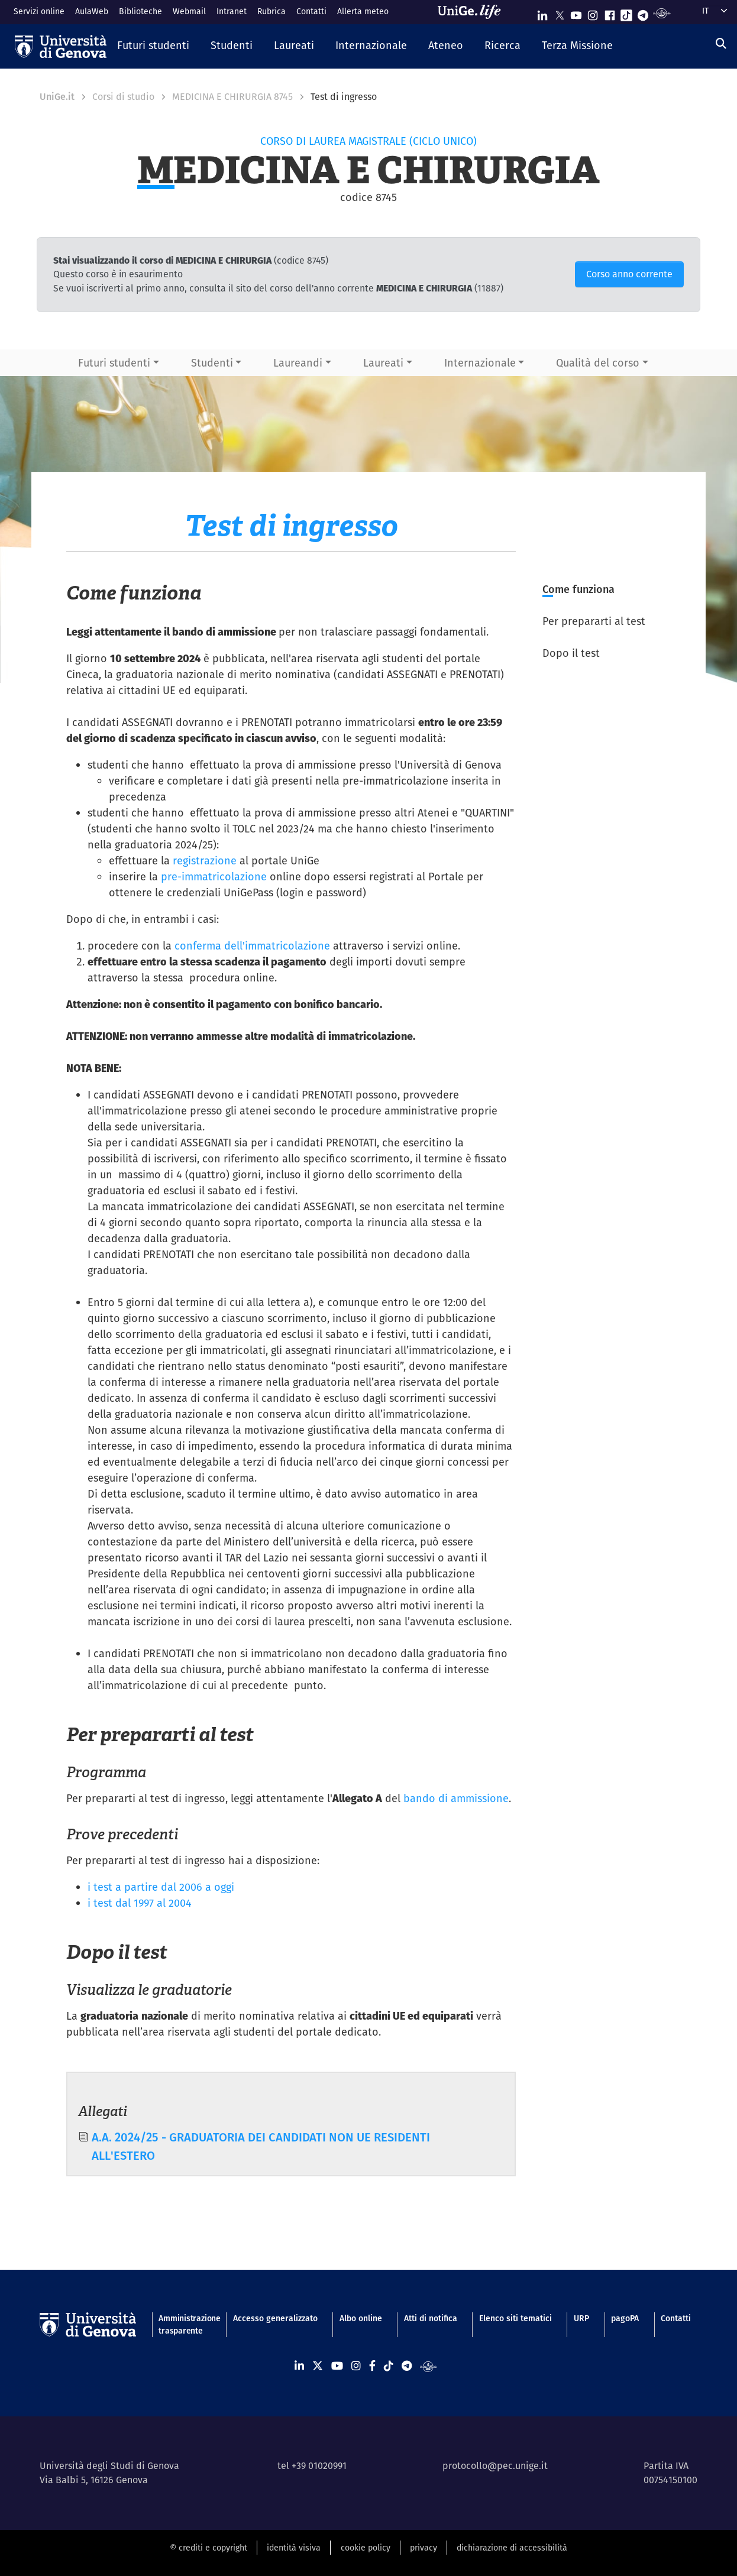 The image size is (737, 2576). I want to click on Intranet, so click(231, 11).